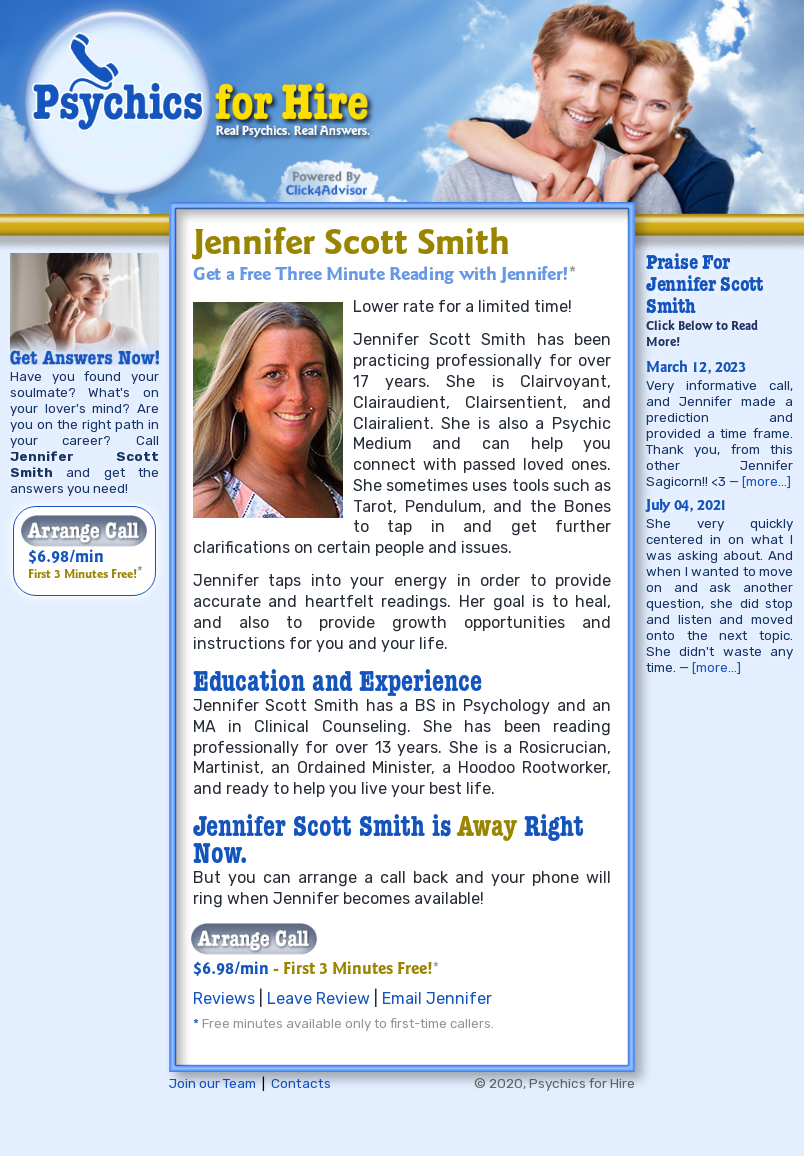  Describe the element at coordinates (686, 507) in the screenshot. I see `July 04, 2021` at that location.